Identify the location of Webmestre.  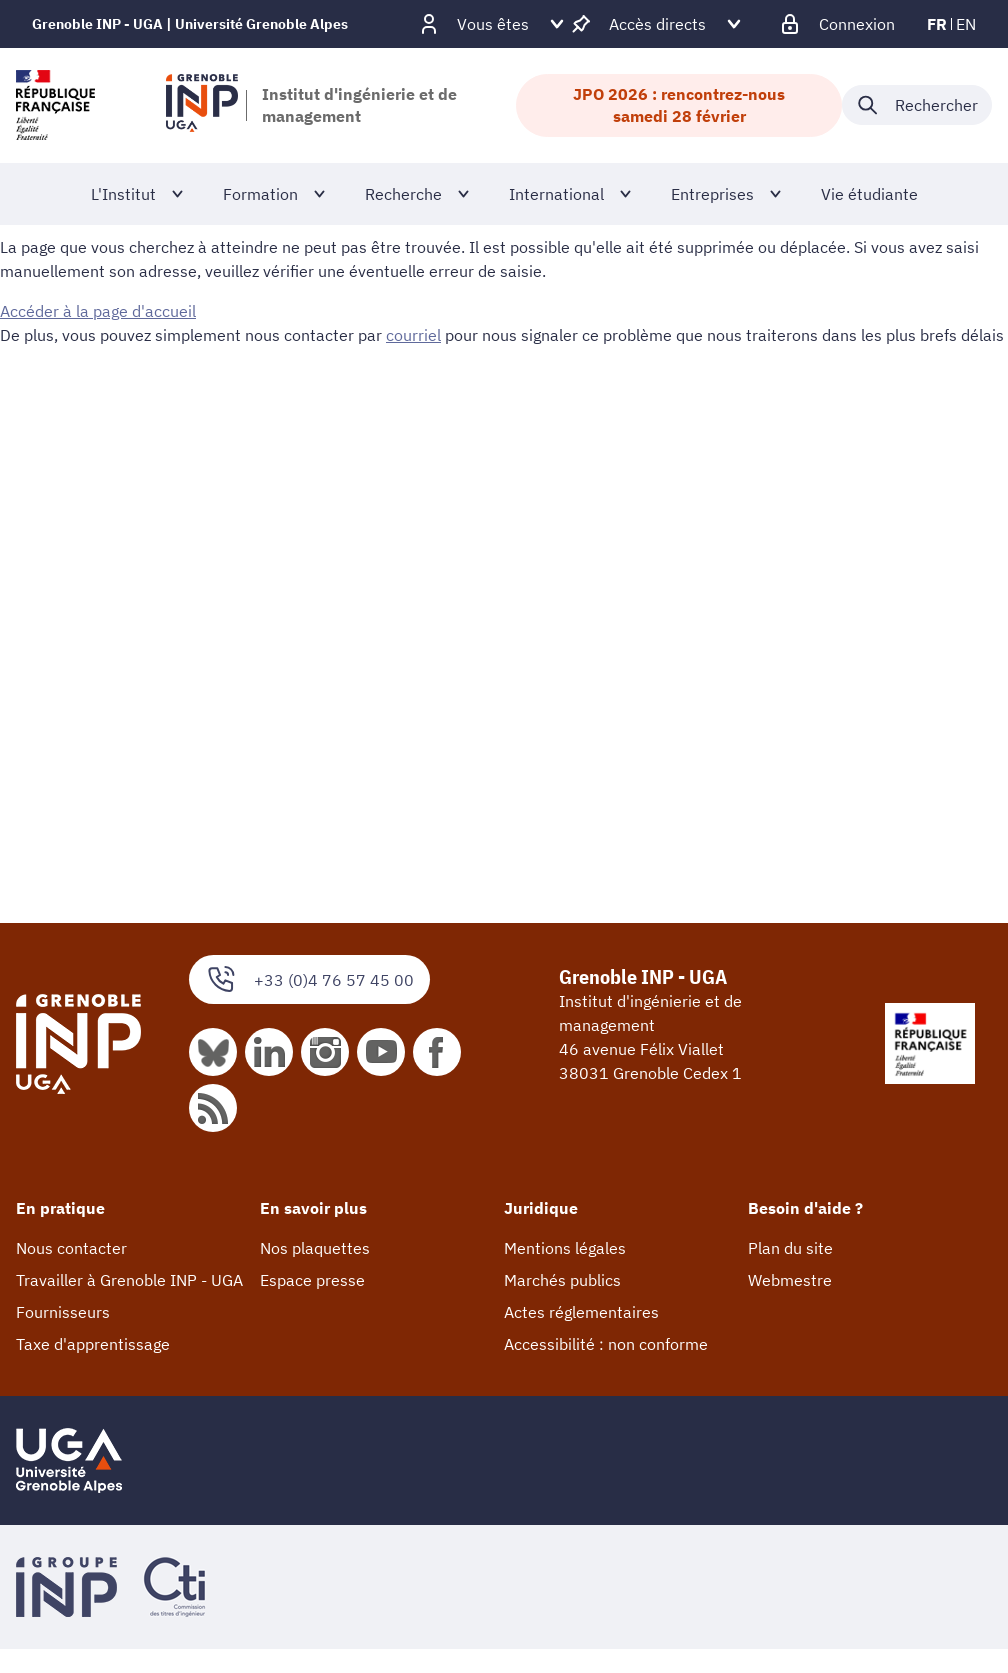
(790, 1280).